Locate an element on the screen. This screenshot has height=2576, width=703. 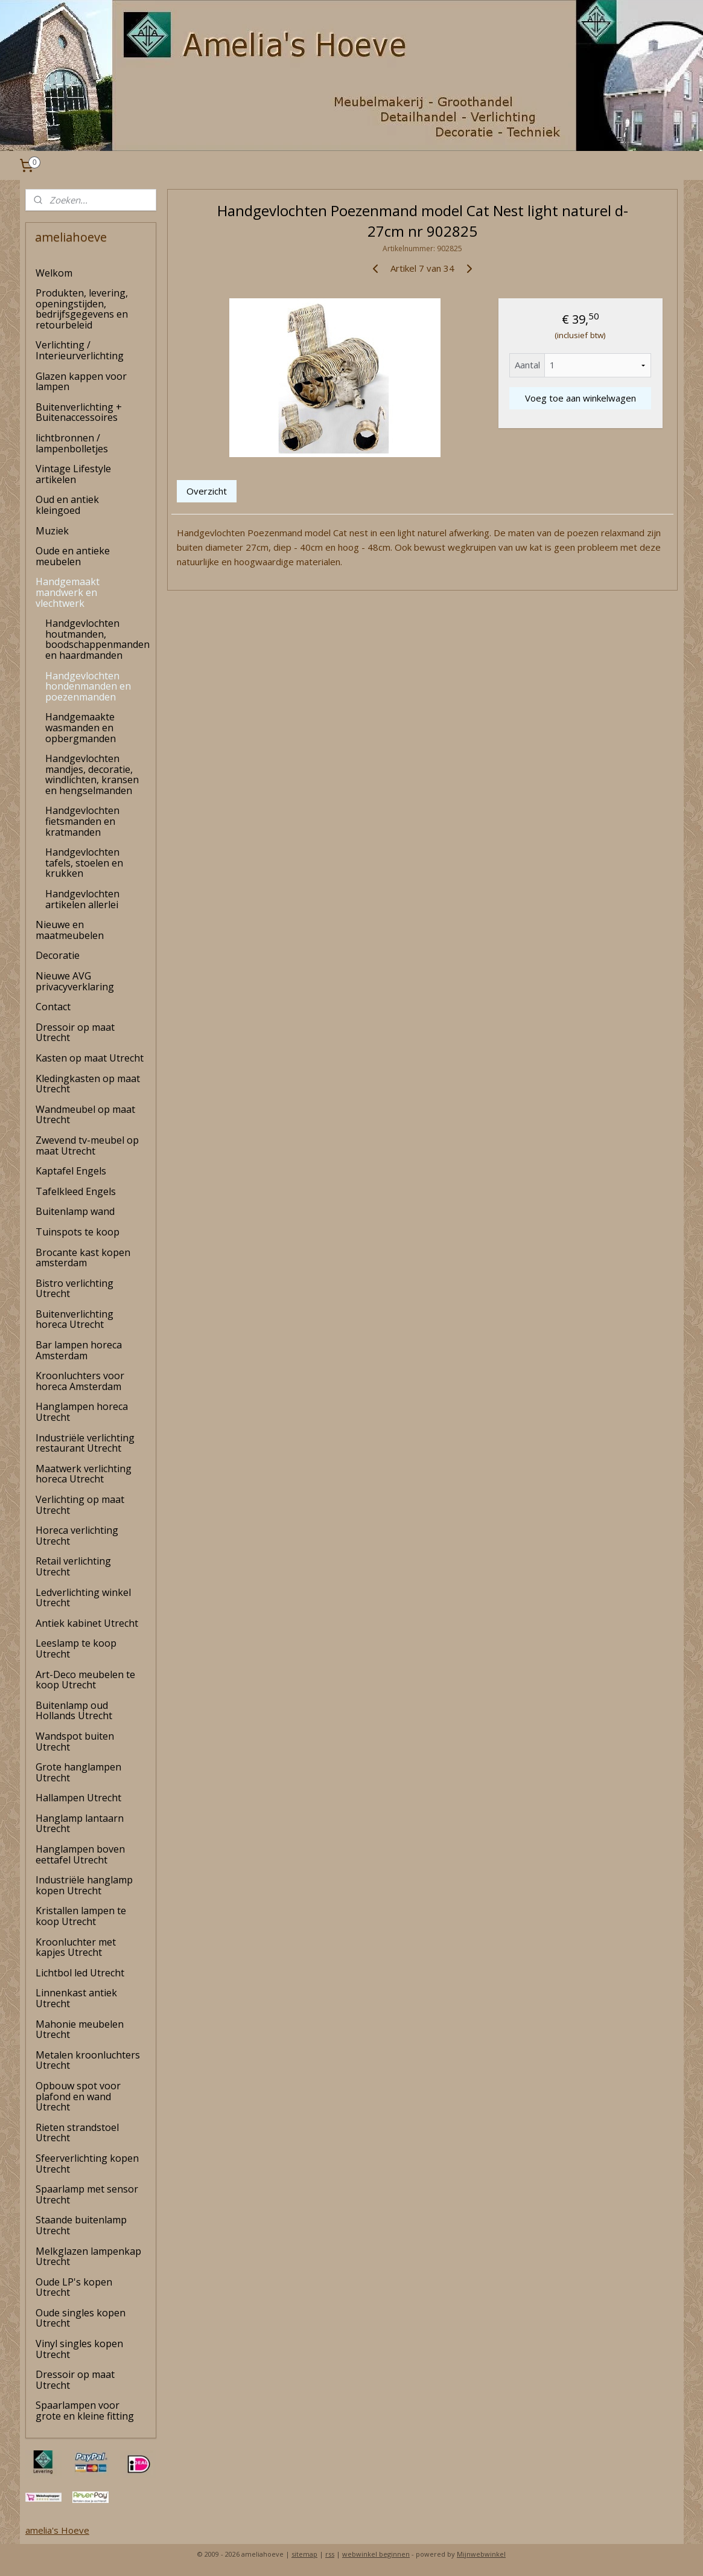
sitemap is located at coordinates (304, 2553).